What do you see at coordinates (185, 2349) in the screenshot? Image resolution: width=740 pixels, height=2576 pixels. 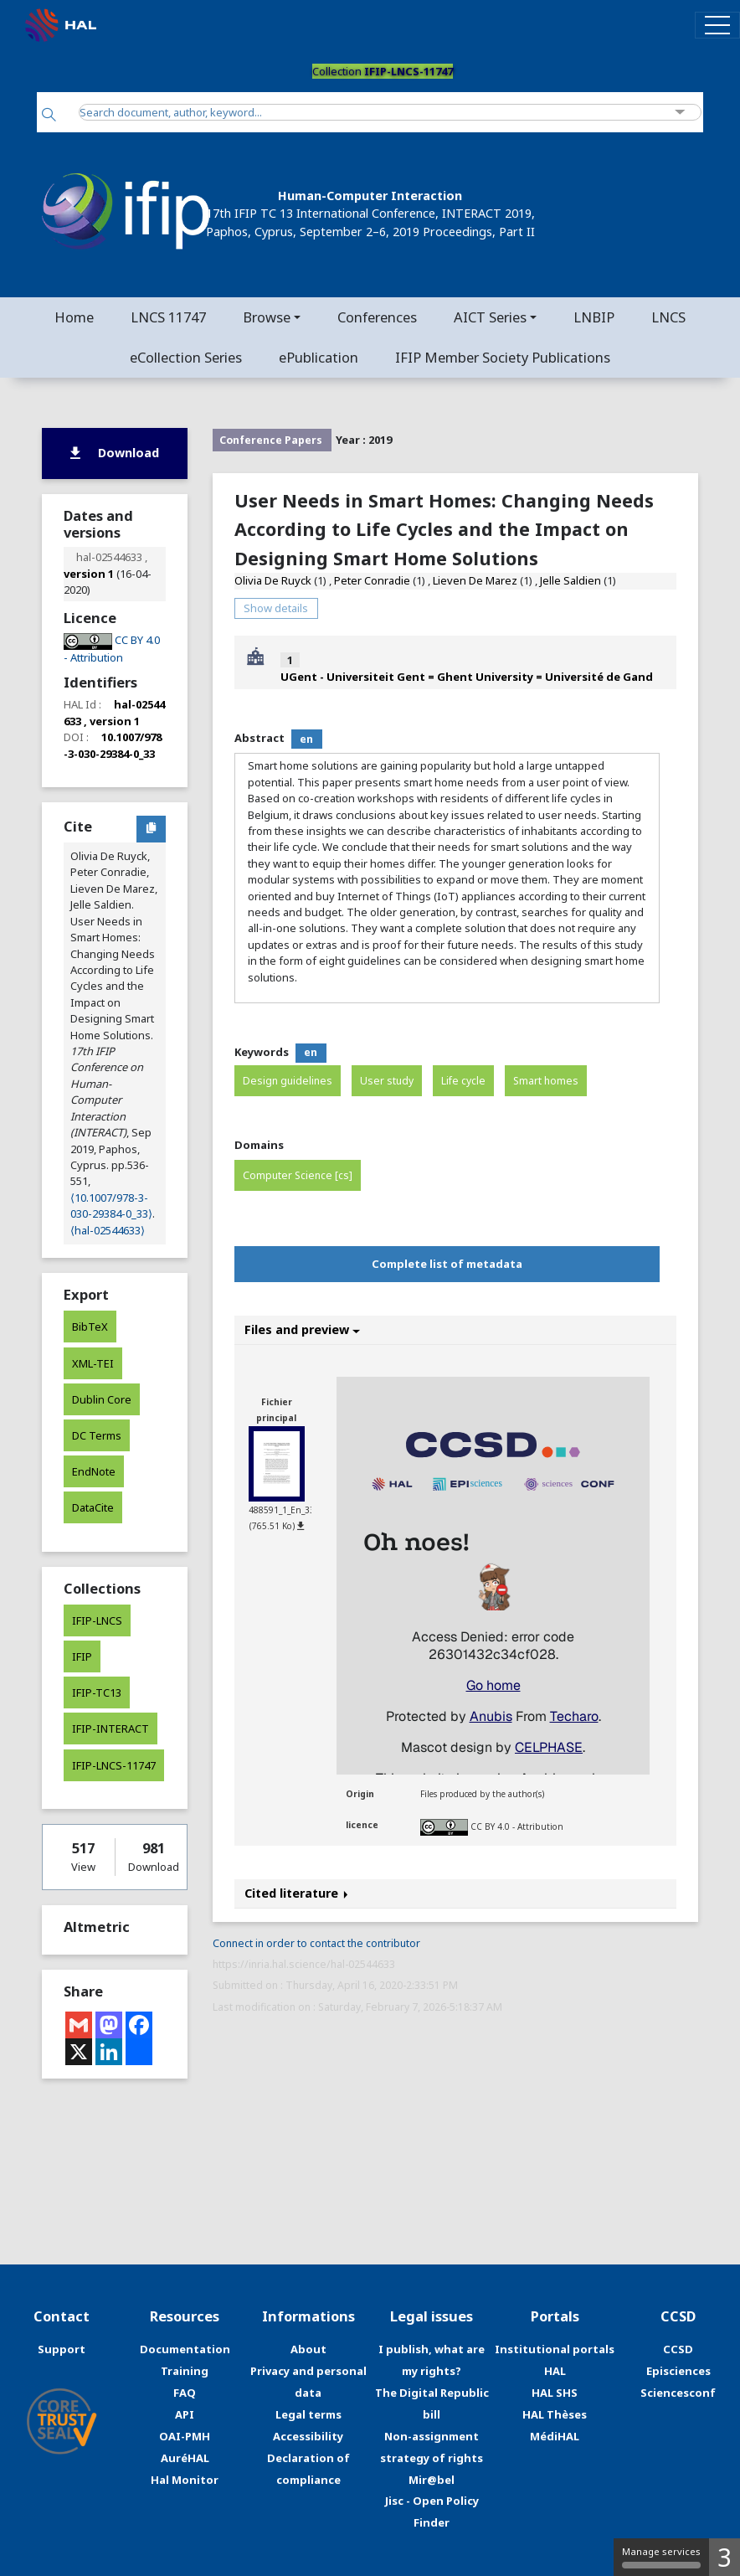 I see `Documentation` at bounding box center [185, 2349].